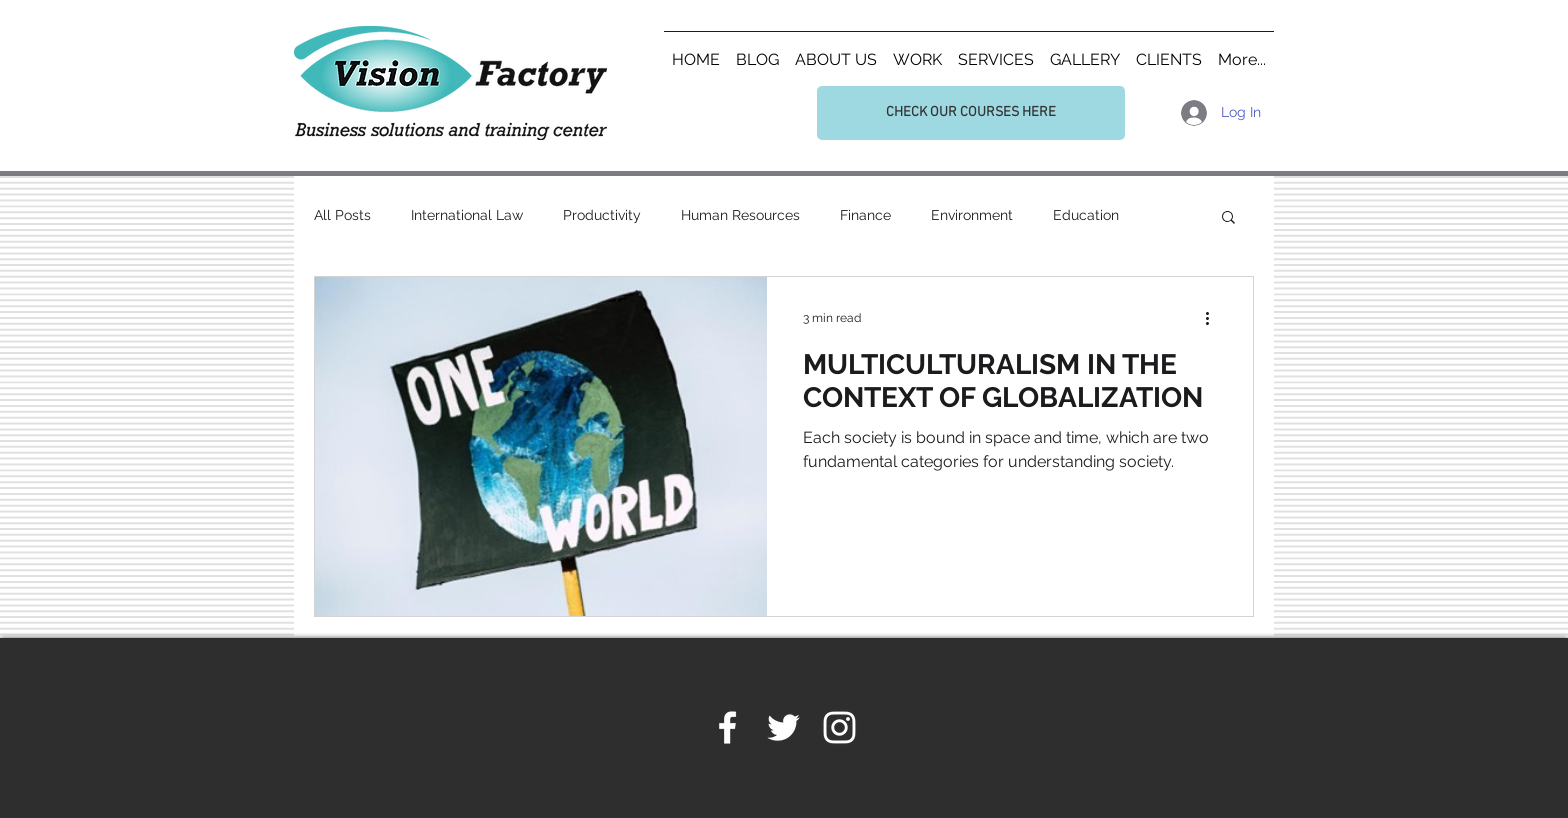 This screenshot has height=818, width=1568. I want to click on [CHECK OUR COURSES HERE], so click(971, 113).